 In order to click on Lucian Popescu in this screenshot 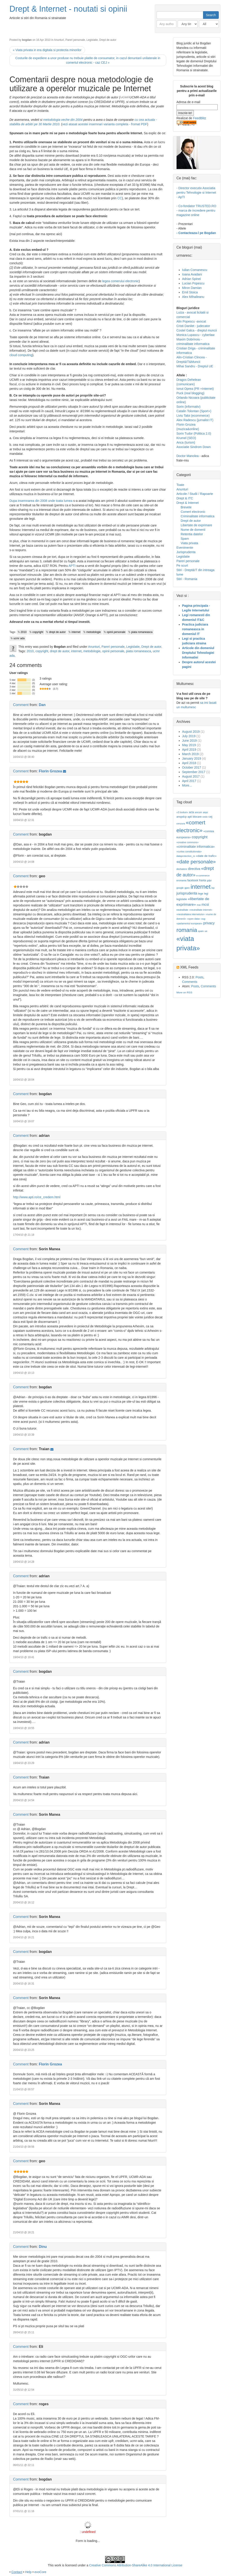, I will do `click(193, 283)`.